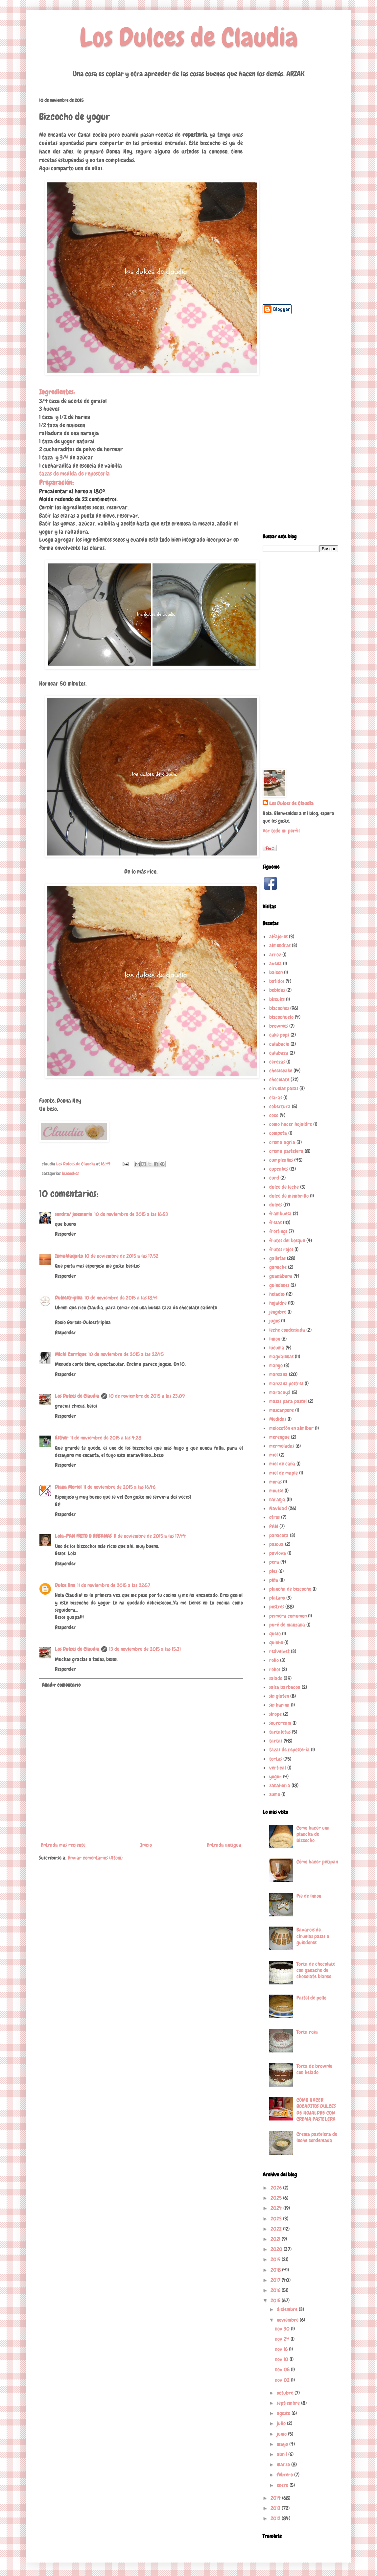  Describe the element at coordinates (278, 936) in the screenshot. I see `alfajores` at that location.